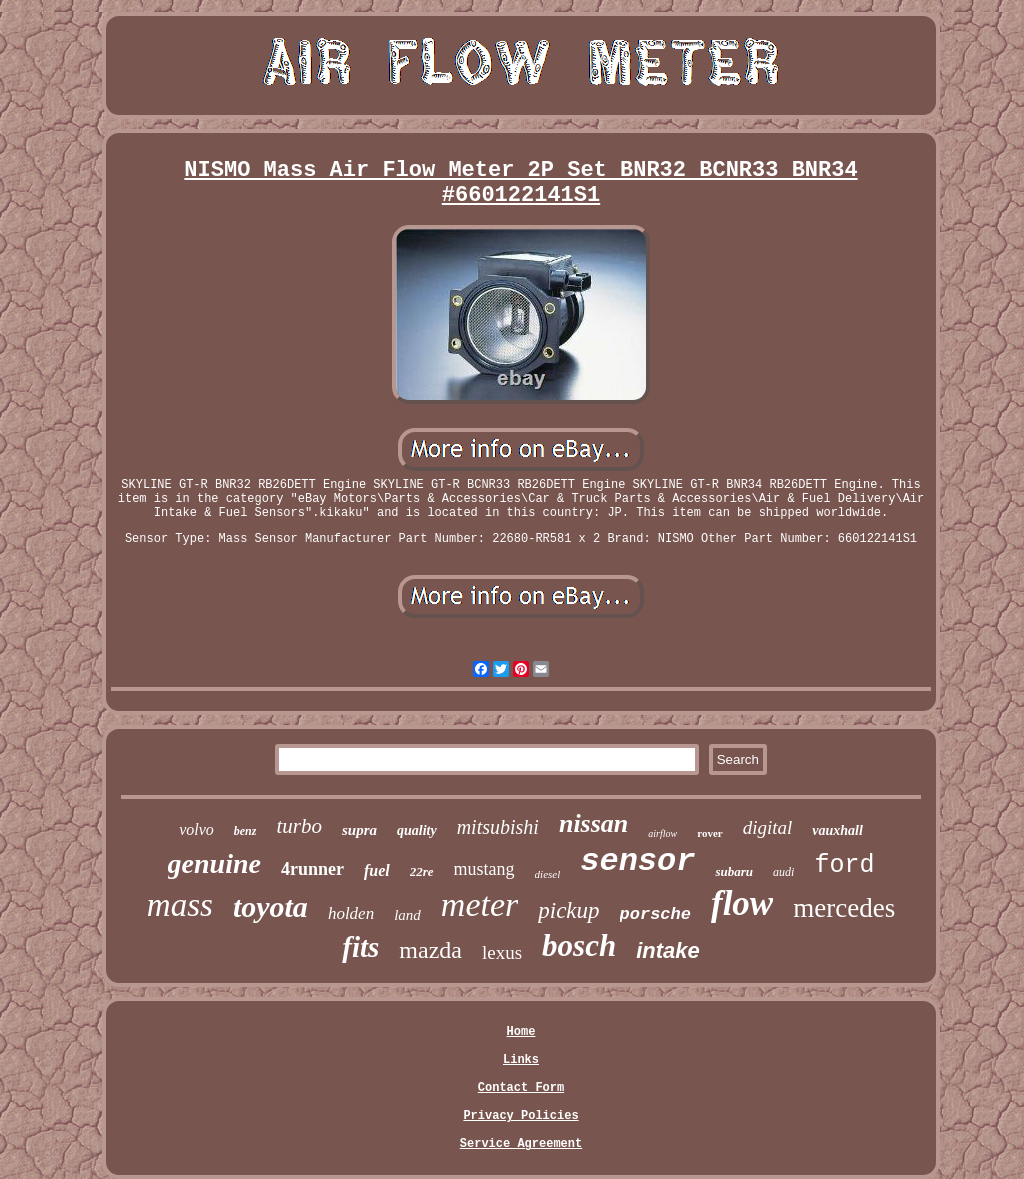  Describe the element at coordinates (742, 903) in the screenshot. I see `flow` at that location.